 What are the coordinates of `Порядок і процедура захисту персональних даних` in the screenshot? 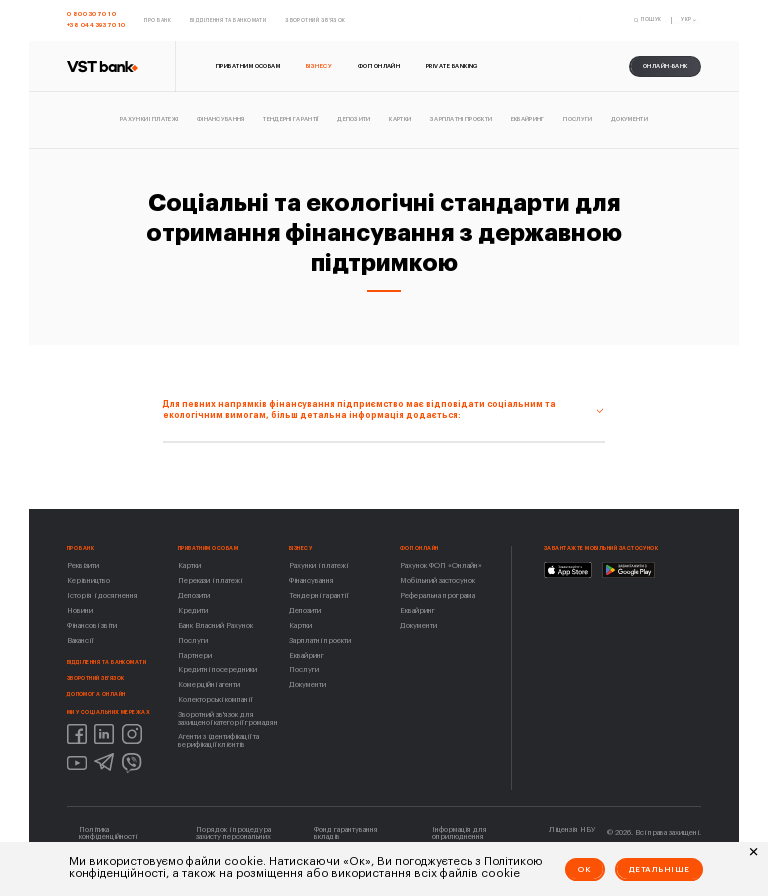 It's located at (233, 837).